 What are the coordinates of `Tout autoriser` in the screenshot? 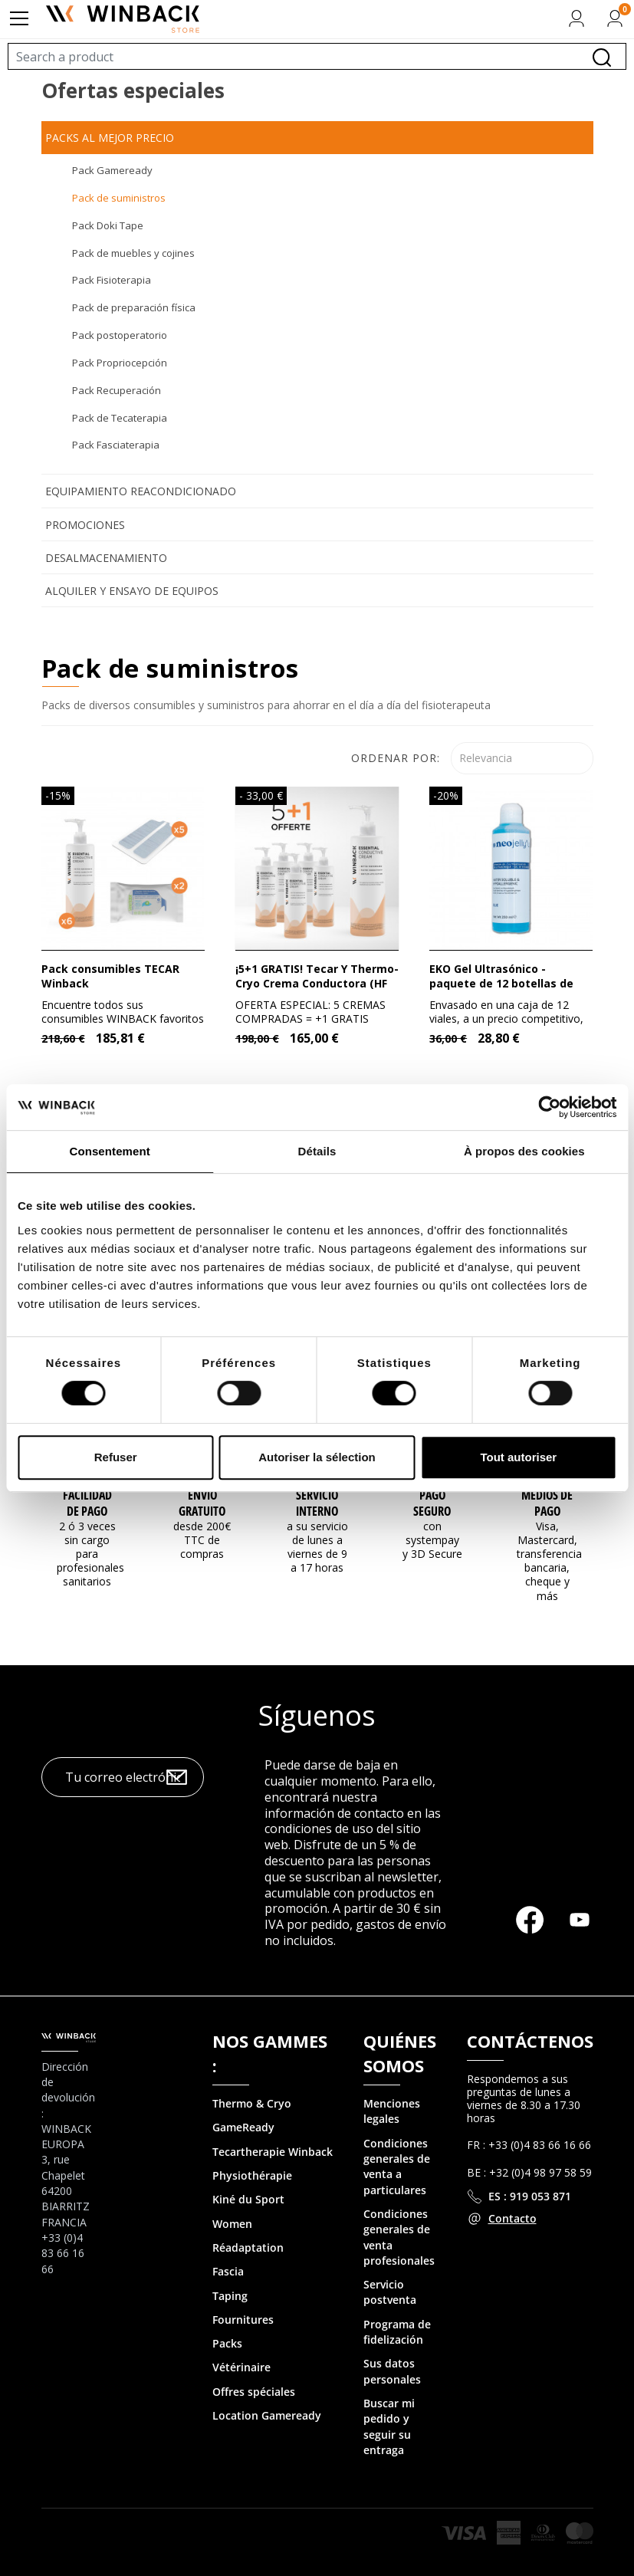 It's located at (518, 1457).